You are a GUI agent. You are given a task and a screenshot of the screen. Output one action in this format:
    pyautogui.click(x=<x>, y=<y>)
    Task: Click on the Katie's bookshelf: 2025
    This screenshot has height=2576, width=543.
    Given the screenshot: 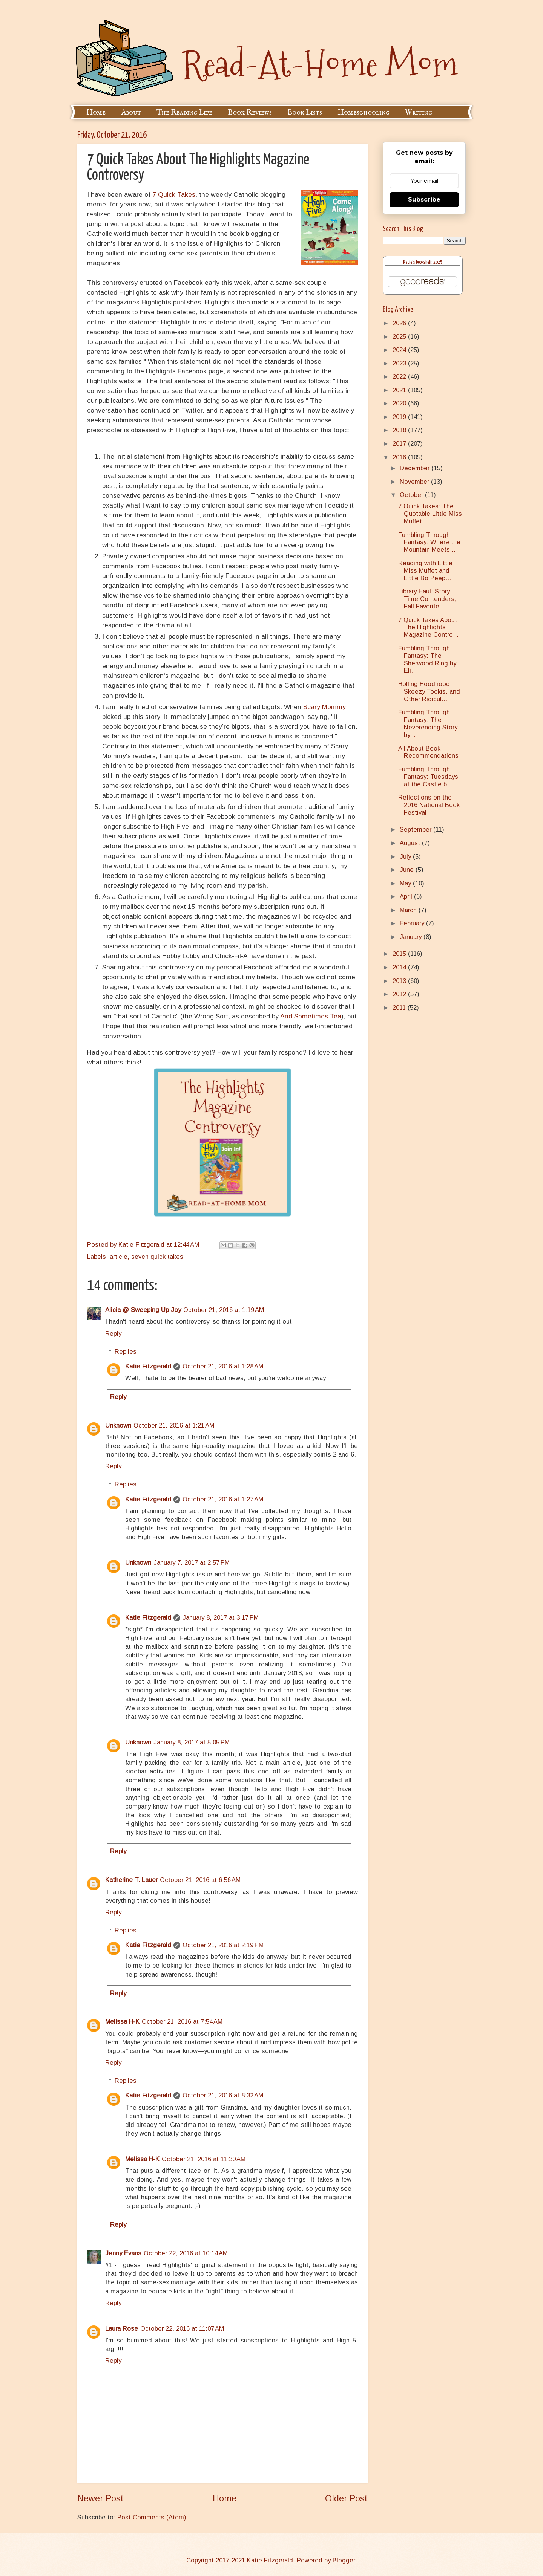 What is the action you would take?
    pyautogui.click(x=422, y=262)
    